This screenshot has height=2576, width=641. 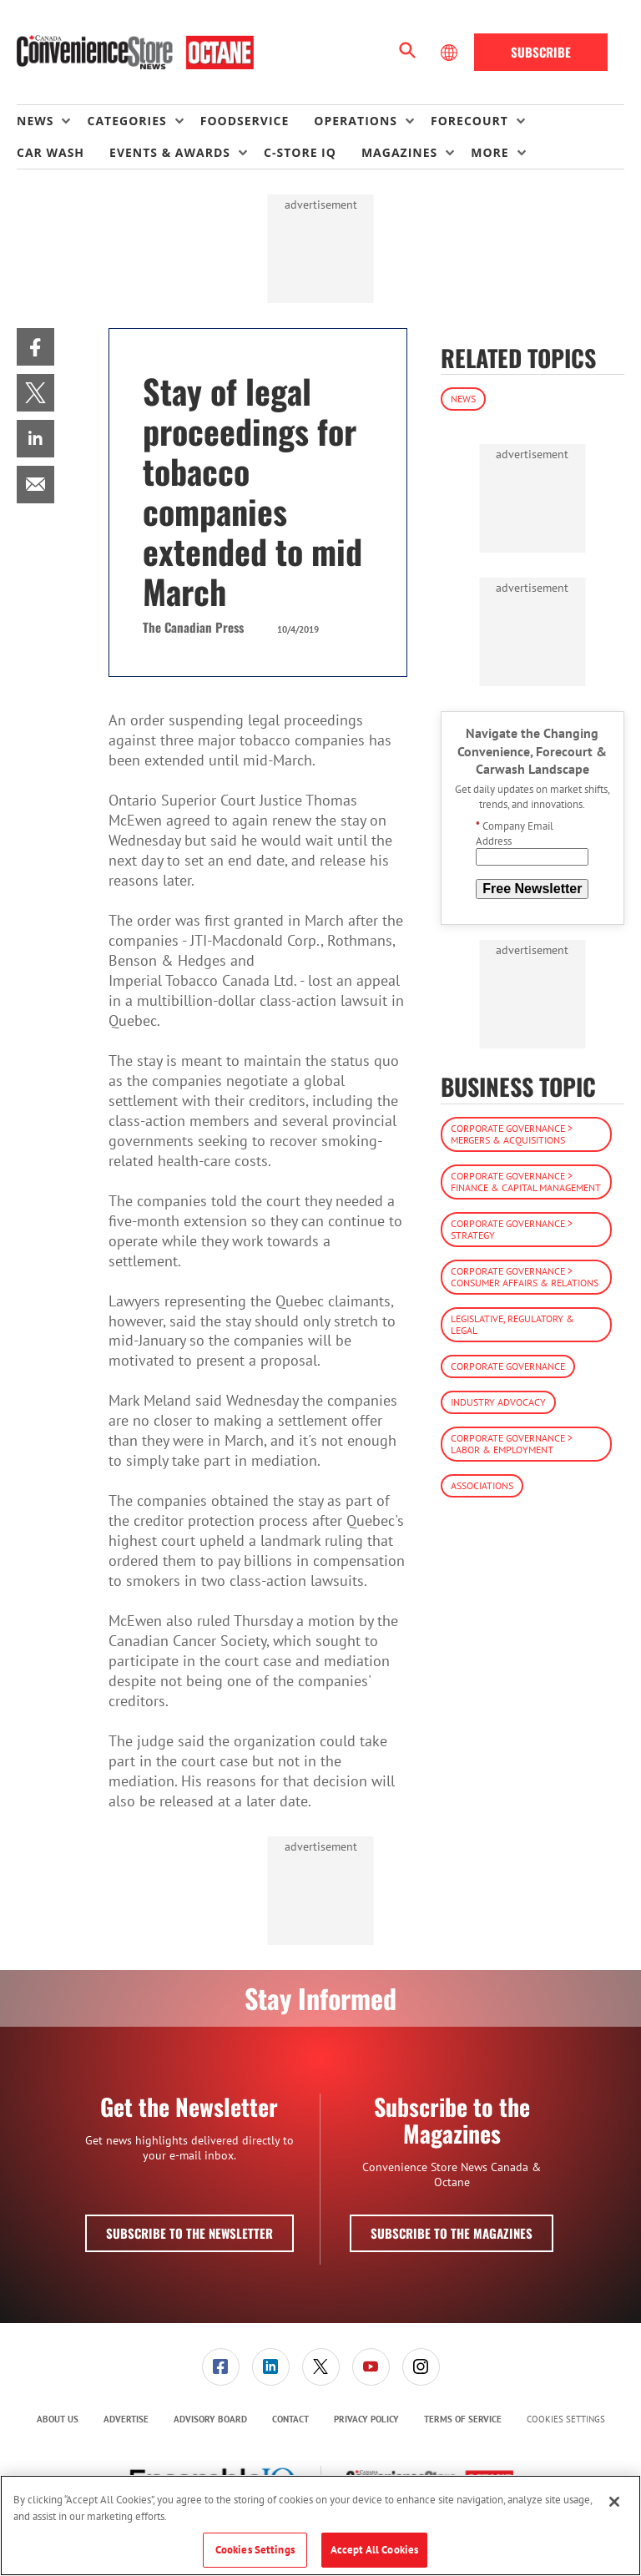 What do you see at coordinates (512, 1444) in the screenshot?
I see `Corporate Governance > Labor & Employment` at bounding box center [512, 1444].